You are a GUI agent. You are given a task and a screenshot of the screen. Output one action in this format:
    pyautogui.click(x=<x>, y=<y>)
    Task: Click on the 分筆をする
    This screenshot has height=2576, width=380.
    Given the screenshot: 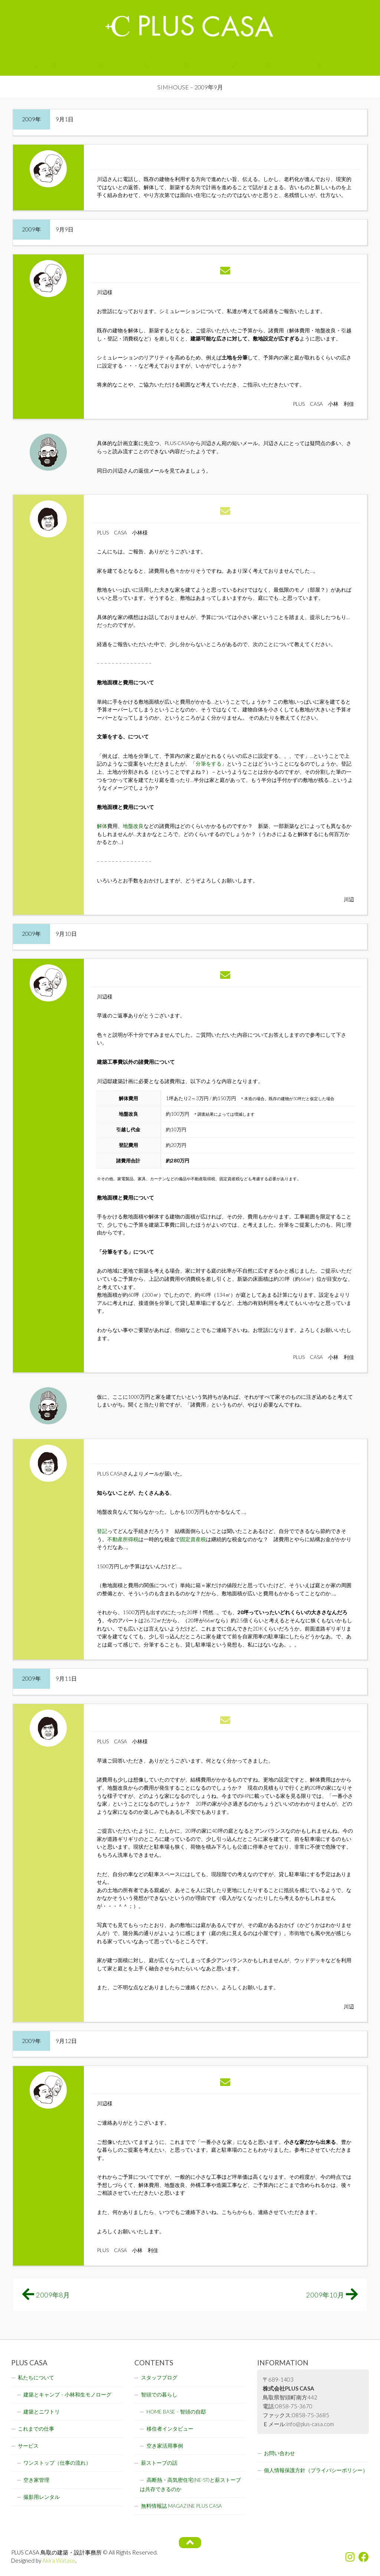 What is the action you would take?
    pyautogui.click(x=209, y=763)
    